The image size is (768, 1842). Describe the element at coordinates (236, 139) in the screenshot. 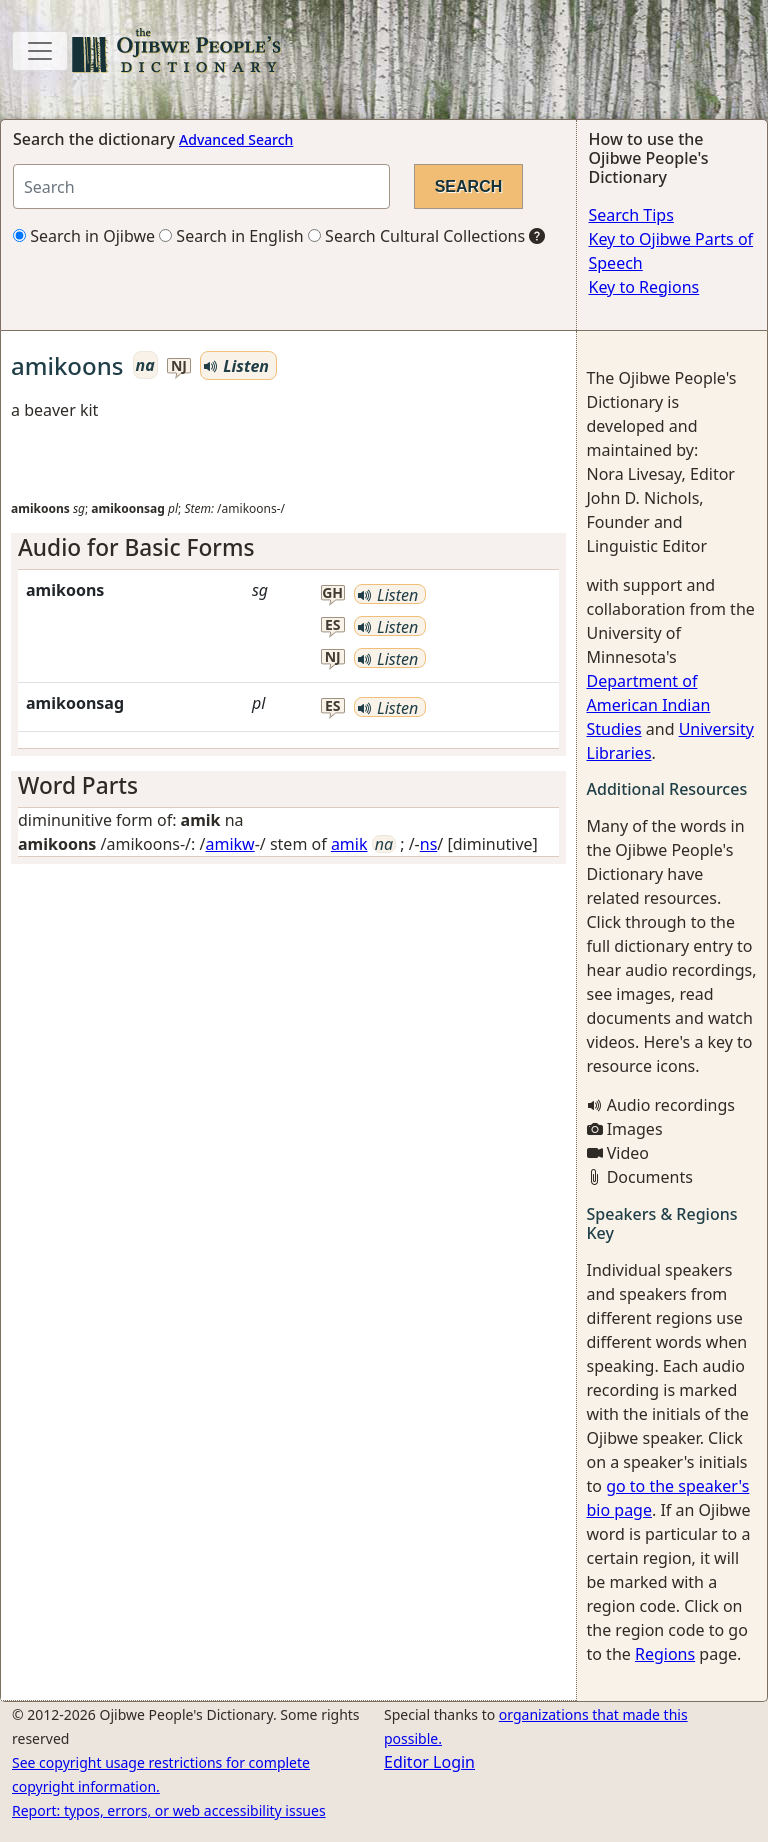

I see `Advanced Search` at that location.